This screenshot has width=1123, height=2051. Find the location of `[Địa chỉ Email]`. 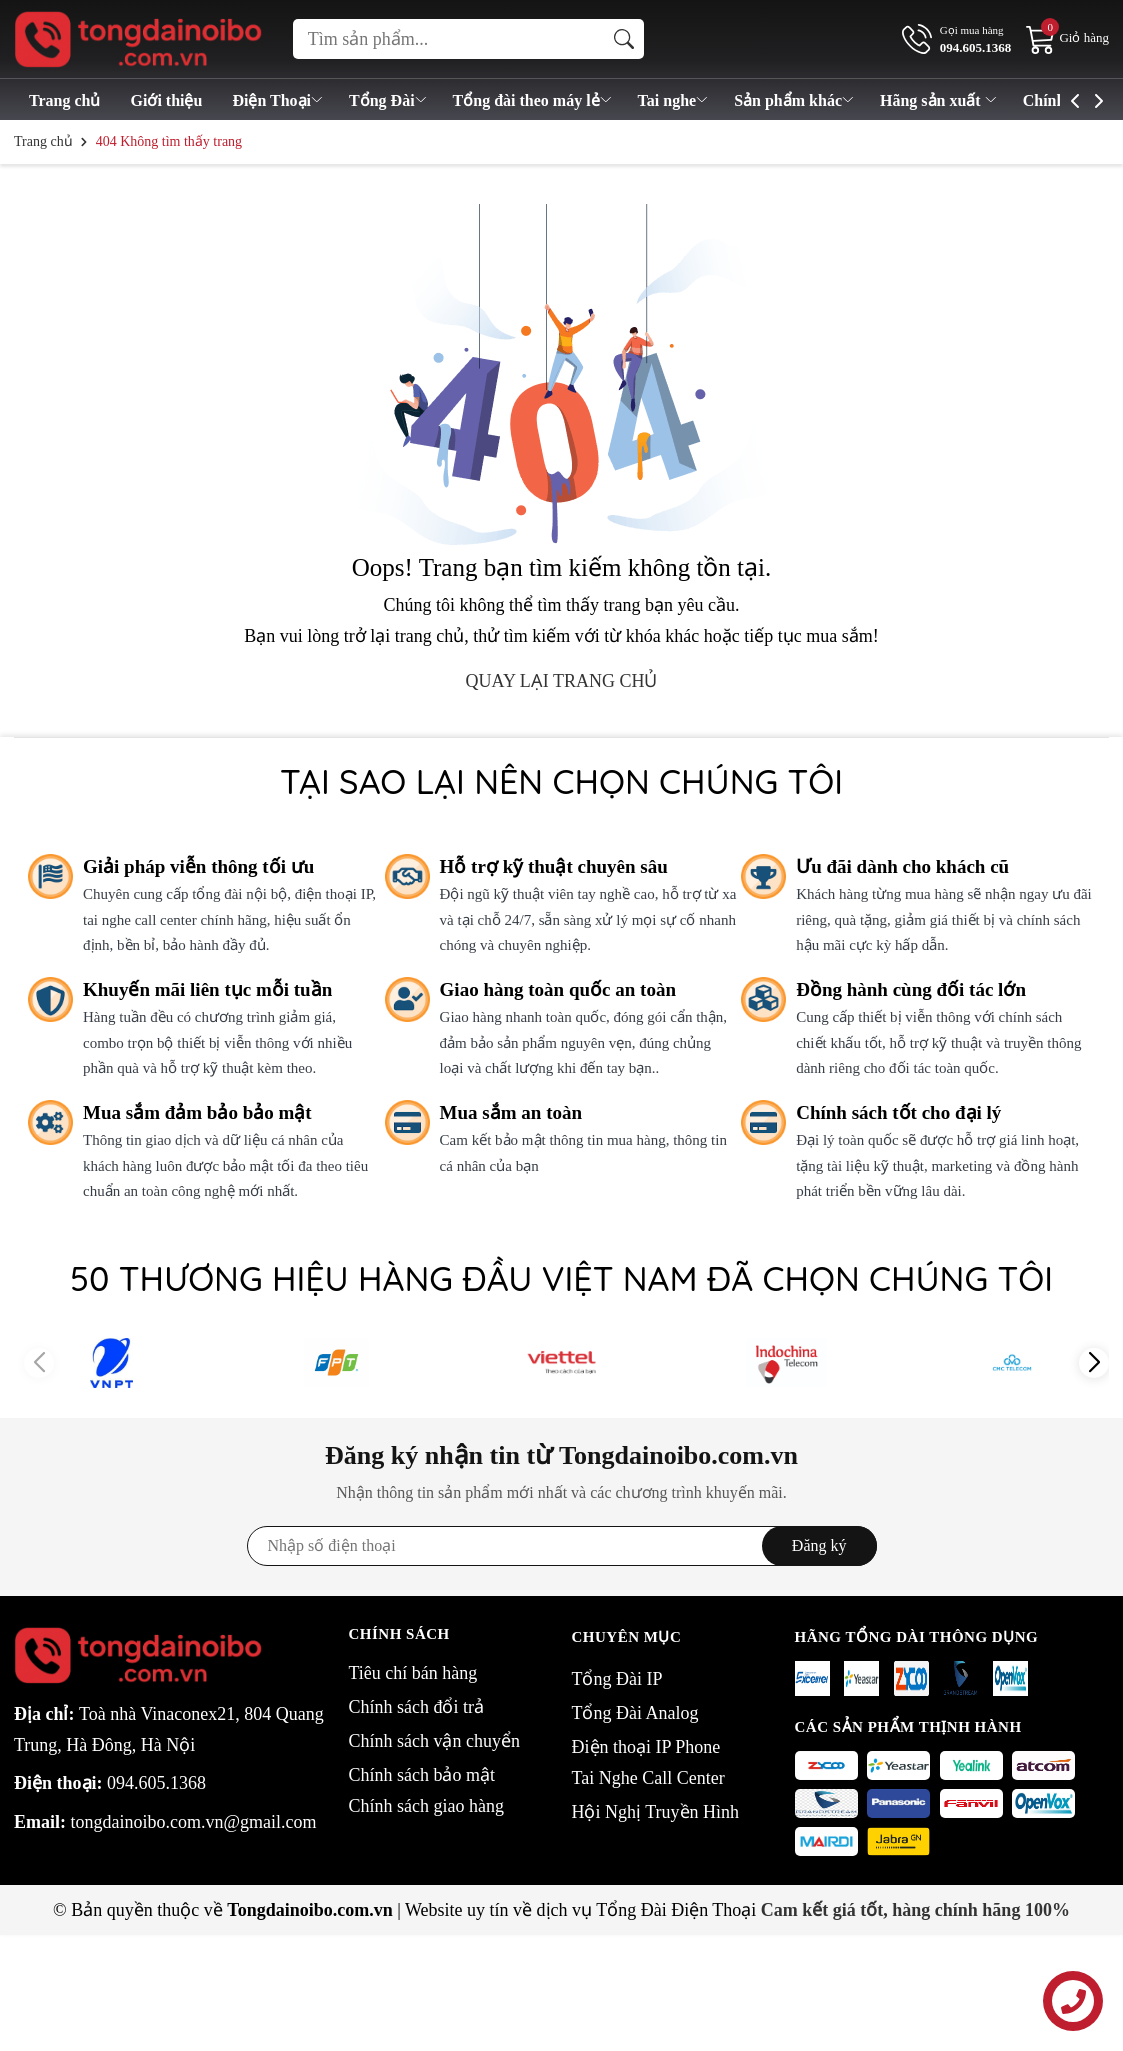

[Địa chỉ Email] is located at coordinates (562, 1546).